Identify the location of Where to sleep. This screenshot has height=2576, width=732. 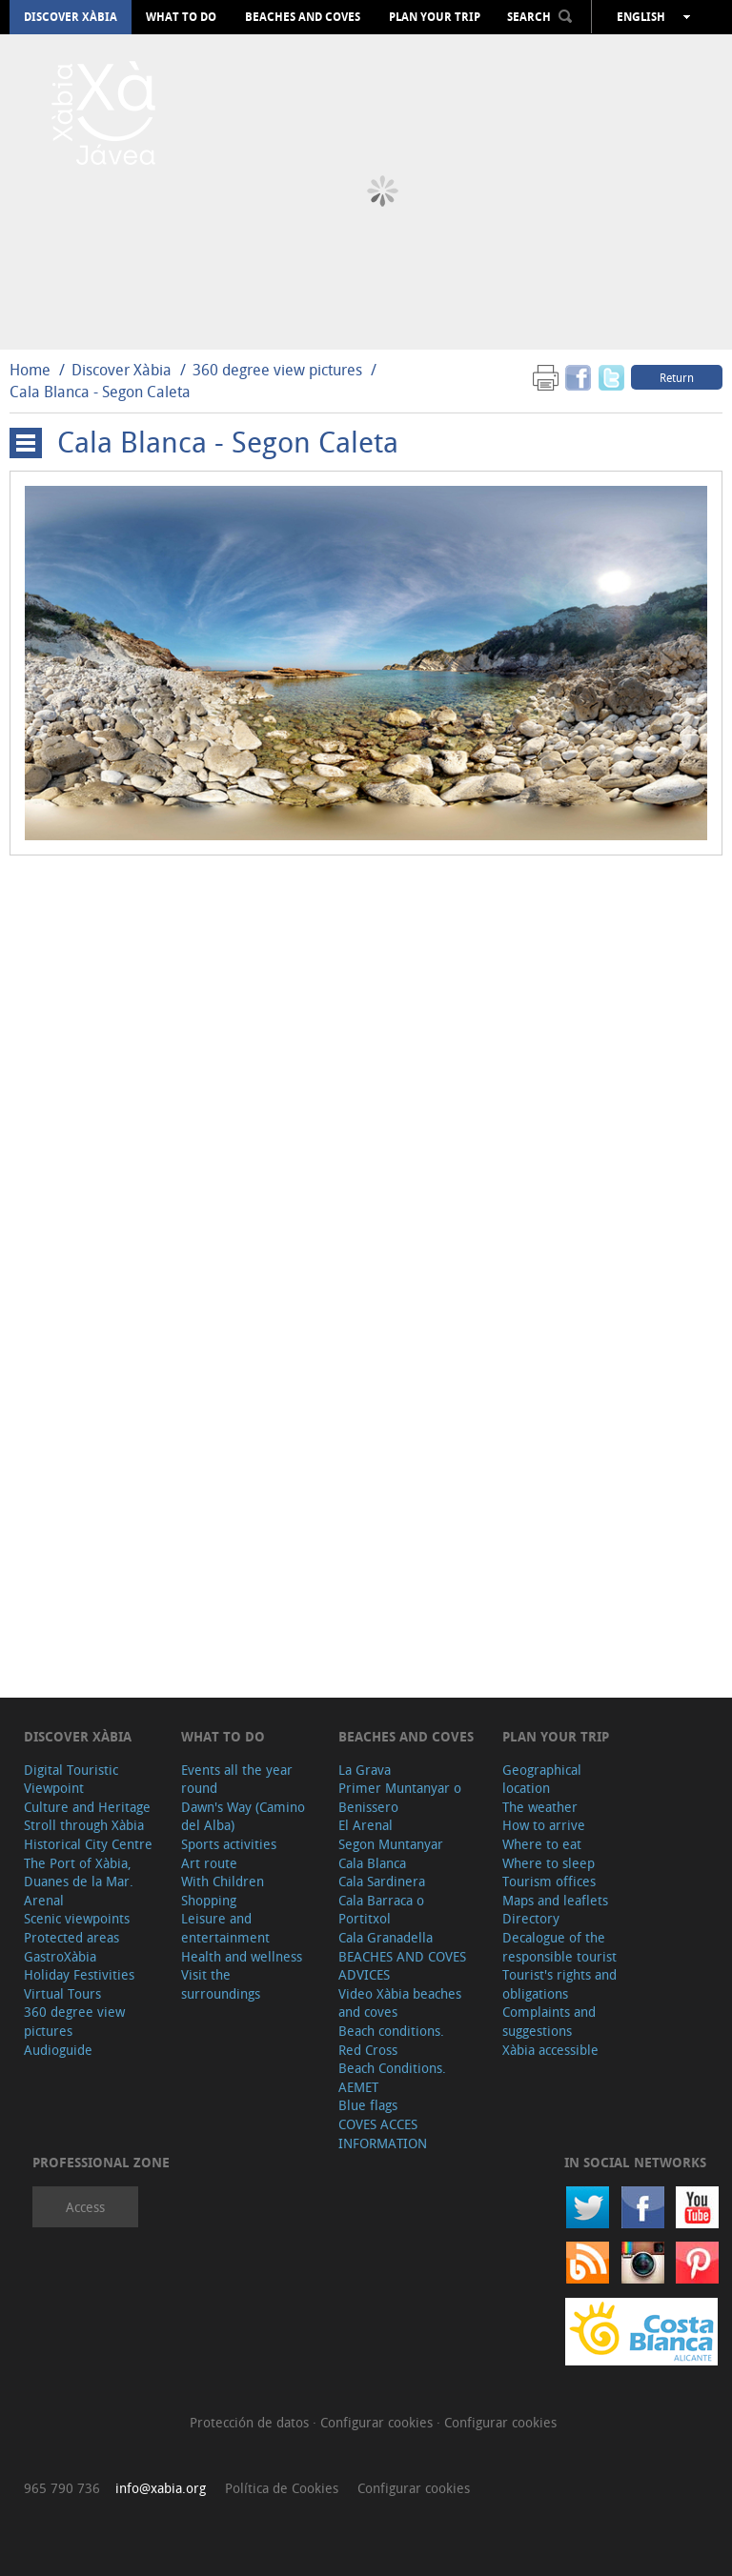
(548, 1863).